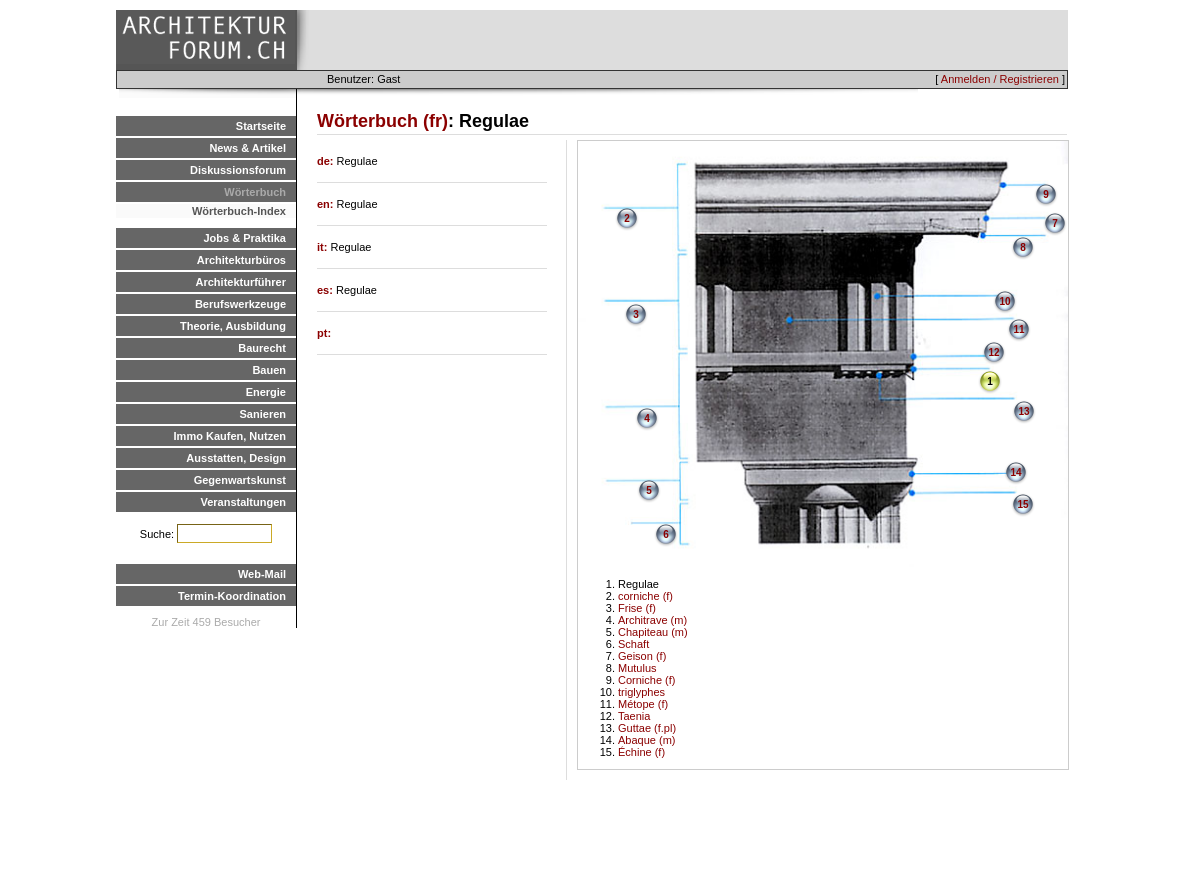 This screenshot has height=870, width=1192. I want to click on Architrave (m), so click(652, 620).